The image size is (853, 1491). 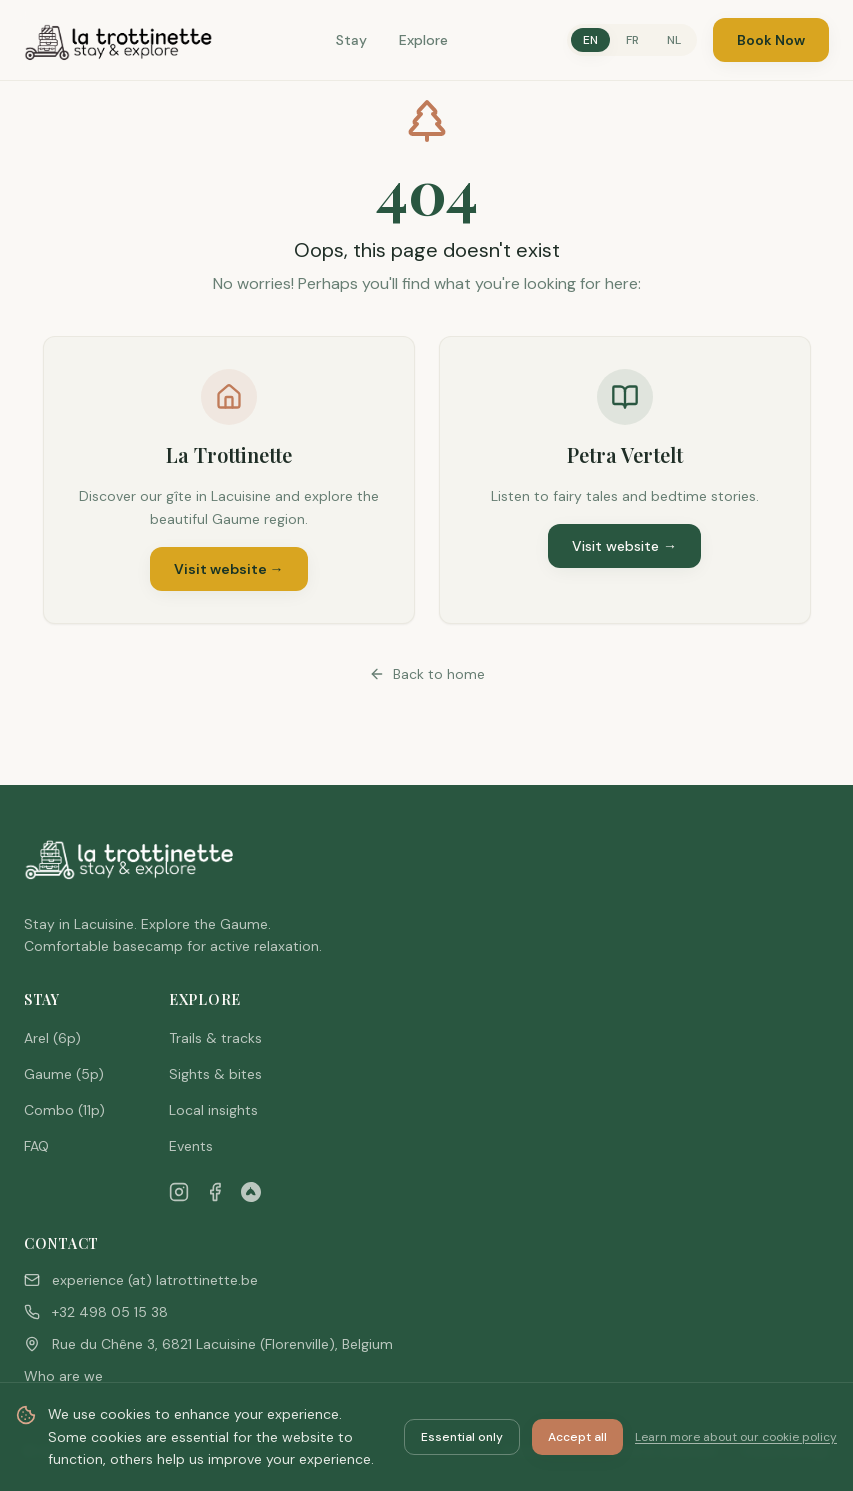 I want to click on Local insights, so click(x=213, y=1110).